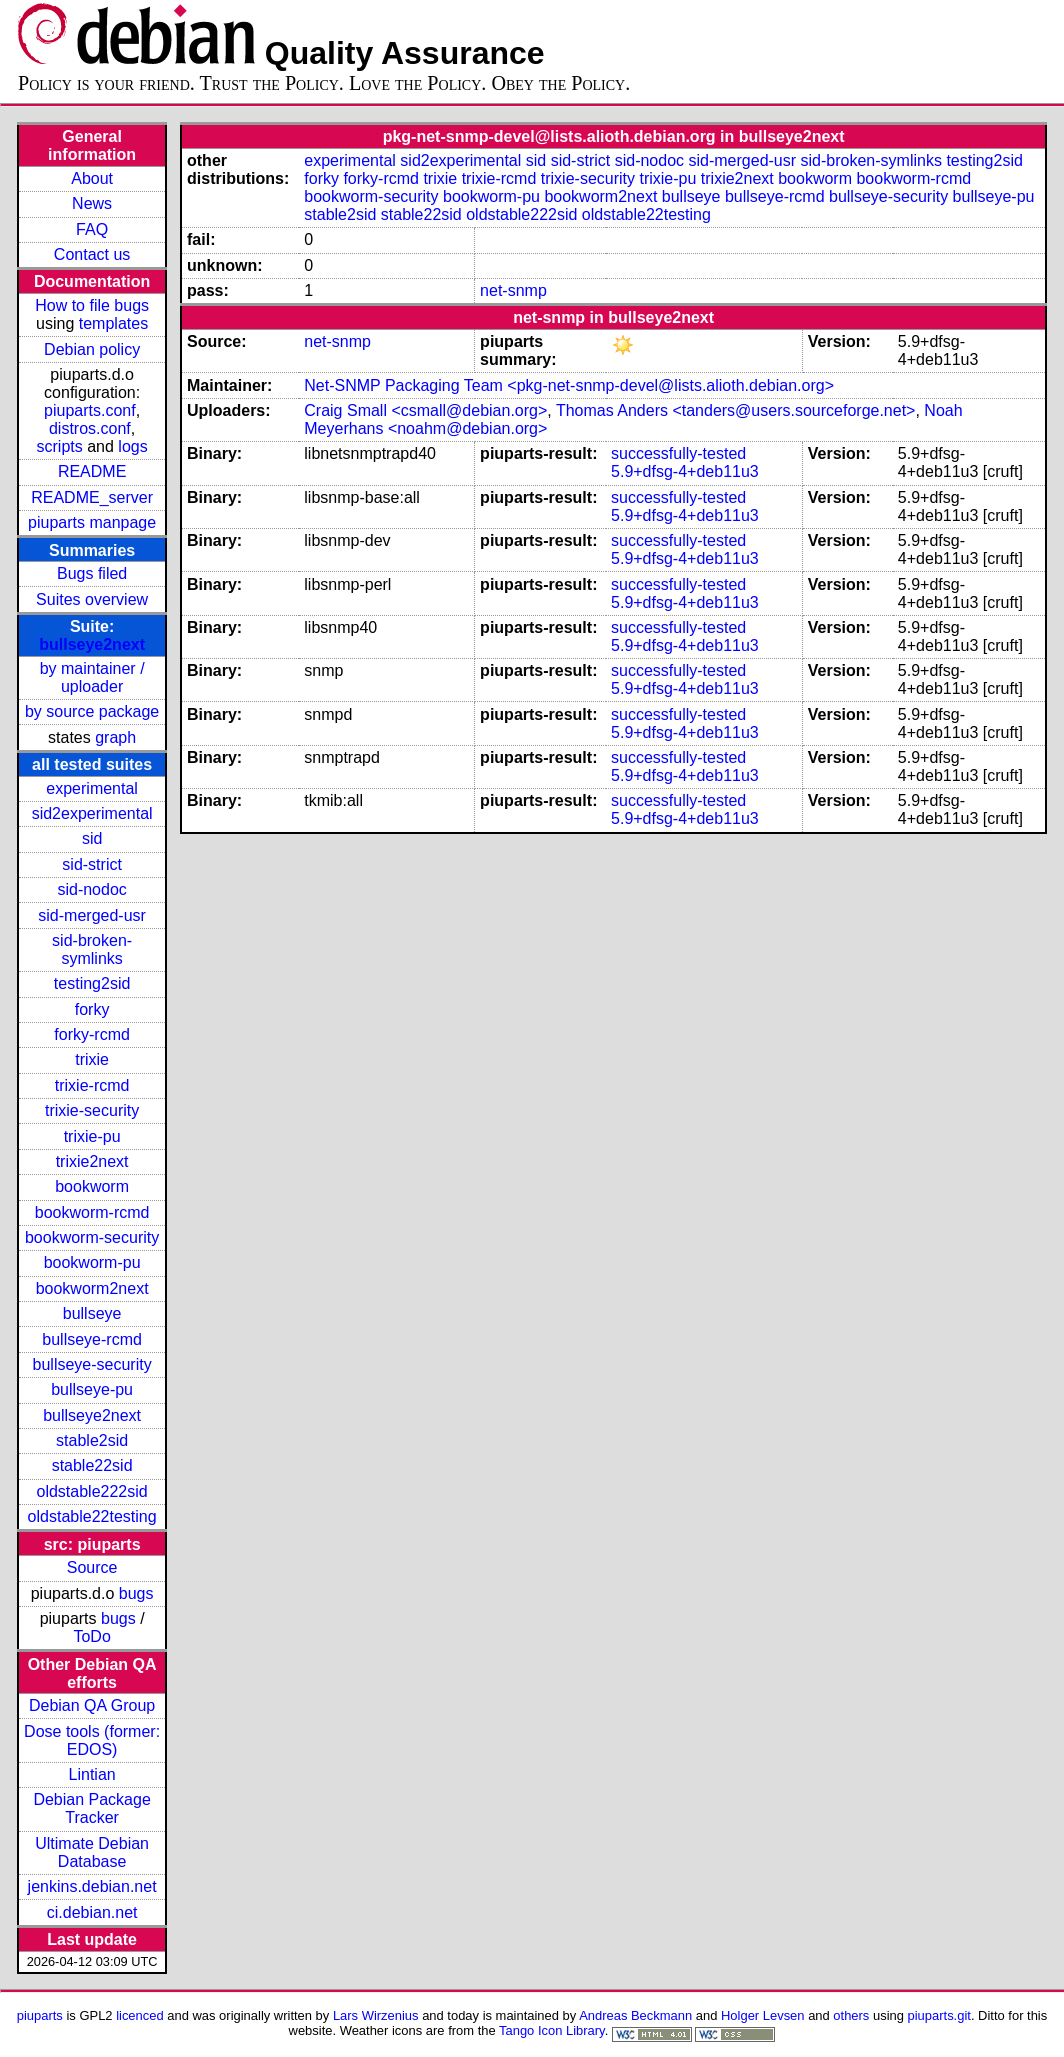 This screenshot has height=2057, width=1064. Describe the element at coordinates (136, 1593) in the screenshot. I see `bugs` at that location.